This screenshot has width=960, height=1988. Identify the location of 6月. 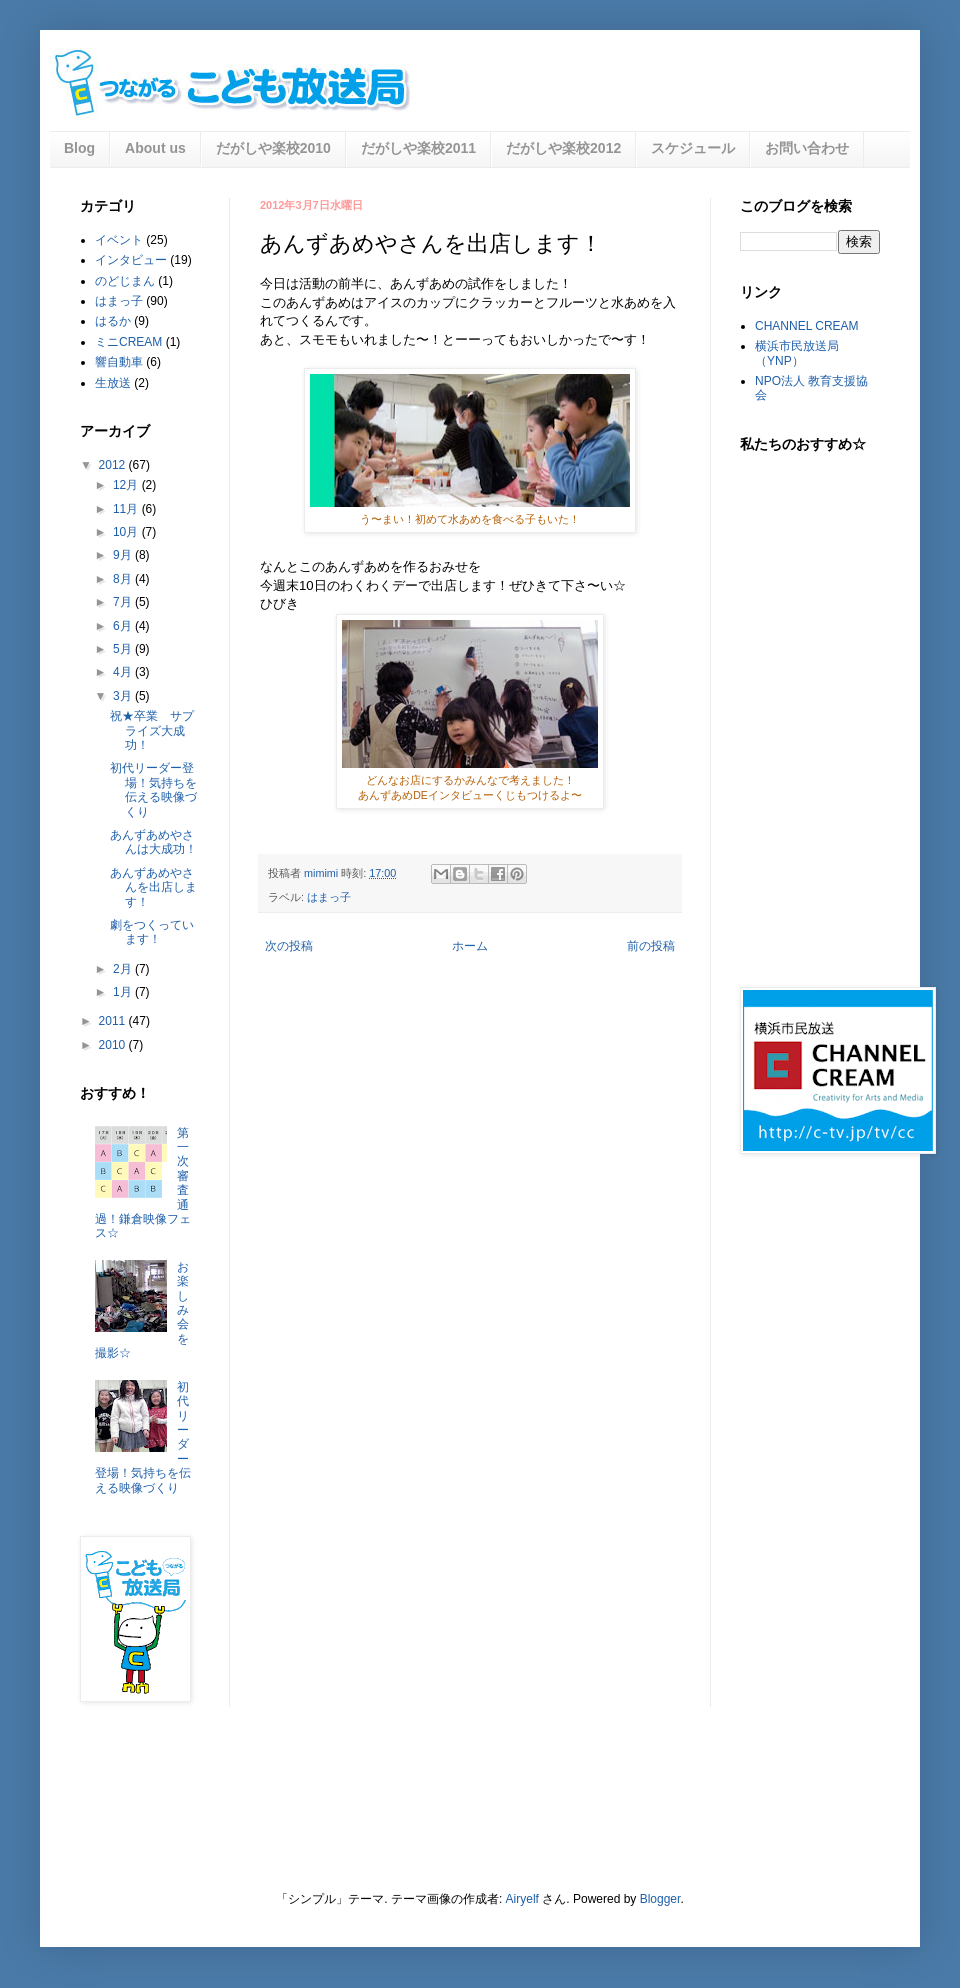
(124, 626).